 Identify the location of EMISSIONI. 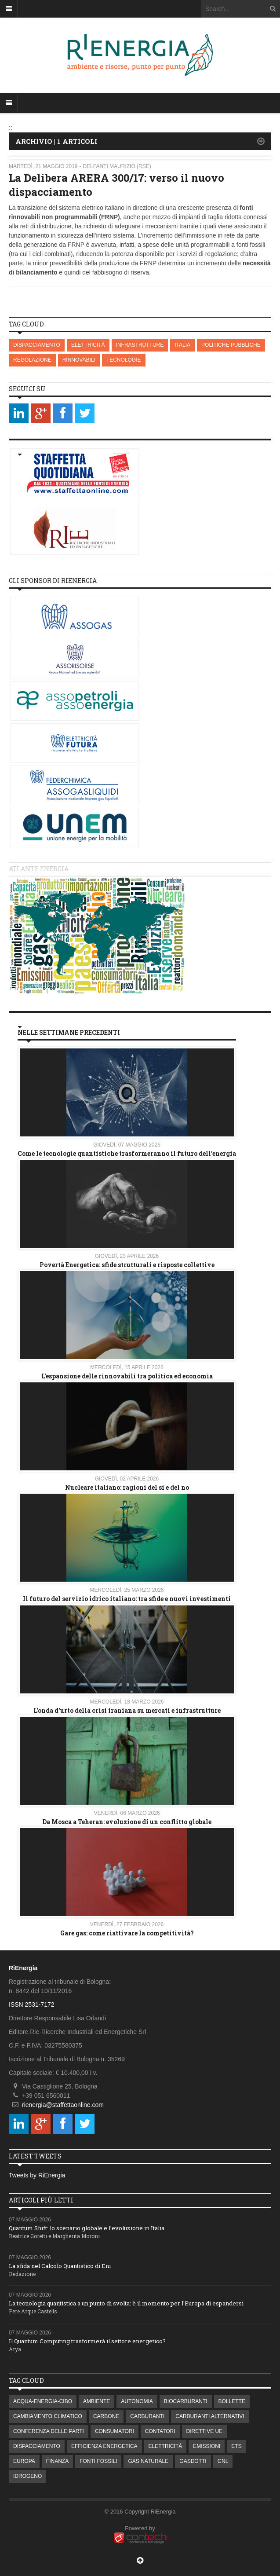
(206, 2446).